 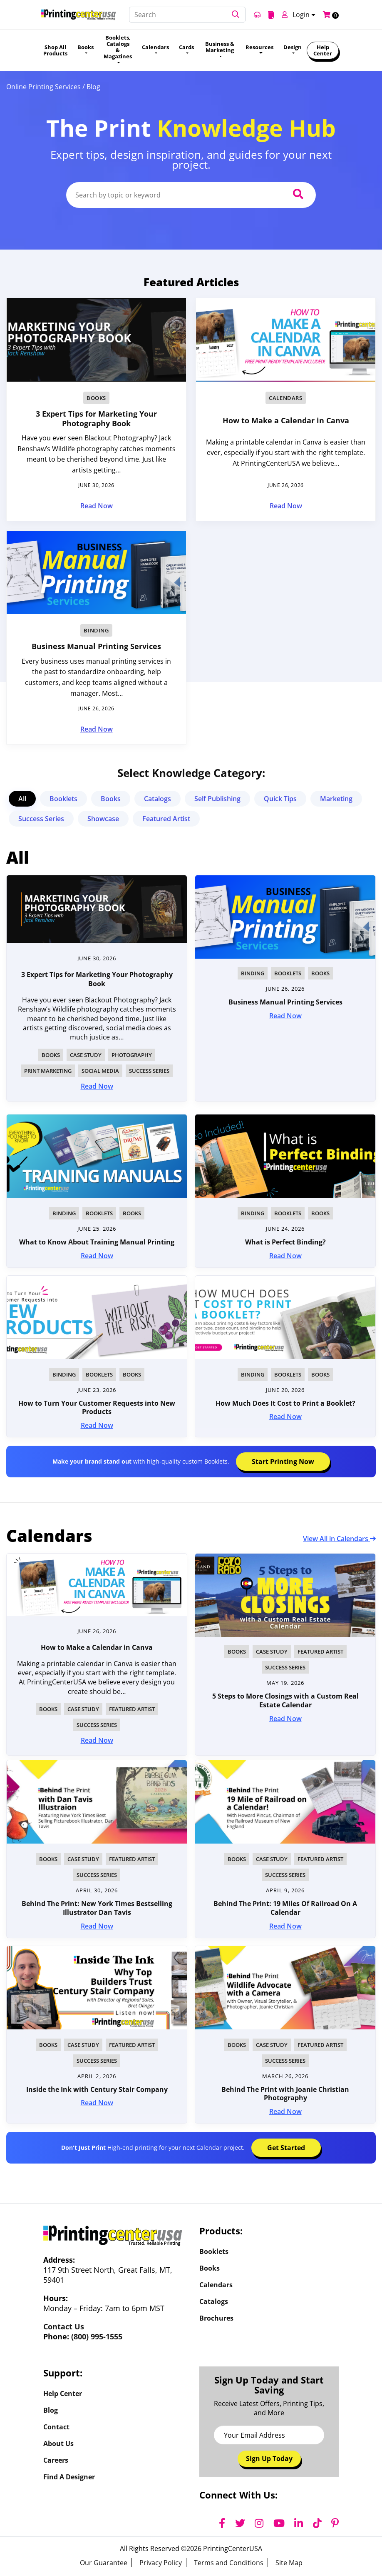 I want to click on All, so click(x=22, y=798).